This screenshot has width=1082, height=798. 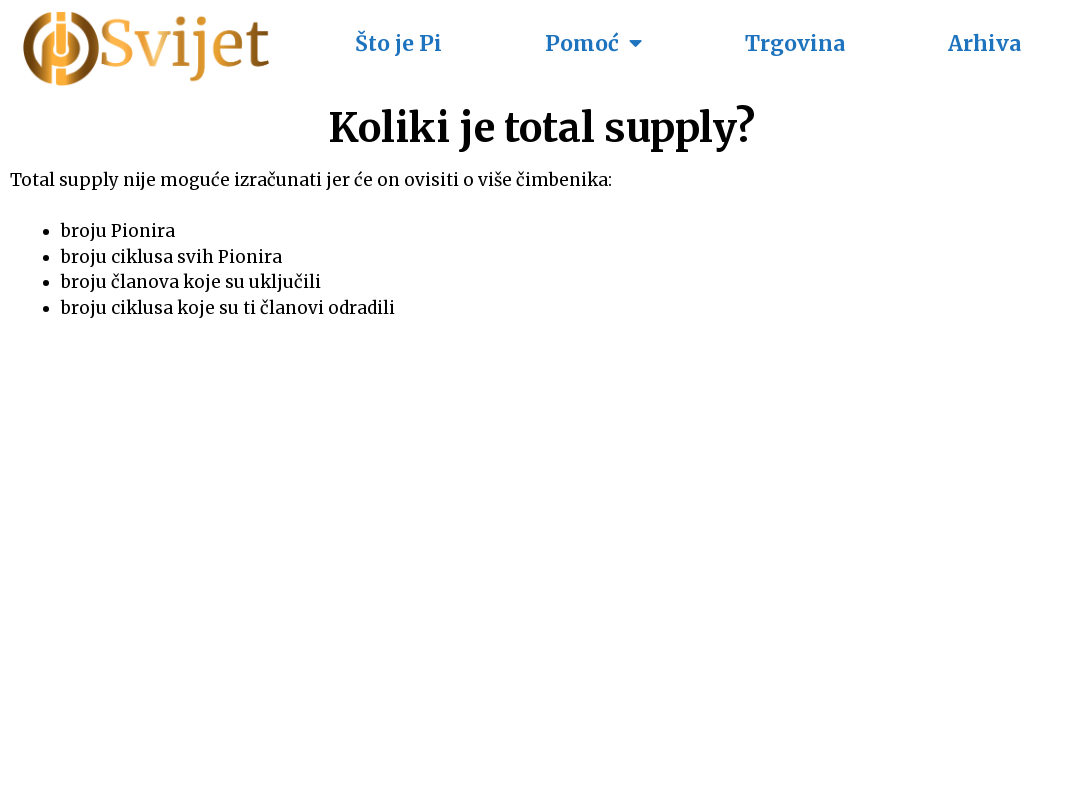 I want to click on Trgovina, so click(x=795, y=43).